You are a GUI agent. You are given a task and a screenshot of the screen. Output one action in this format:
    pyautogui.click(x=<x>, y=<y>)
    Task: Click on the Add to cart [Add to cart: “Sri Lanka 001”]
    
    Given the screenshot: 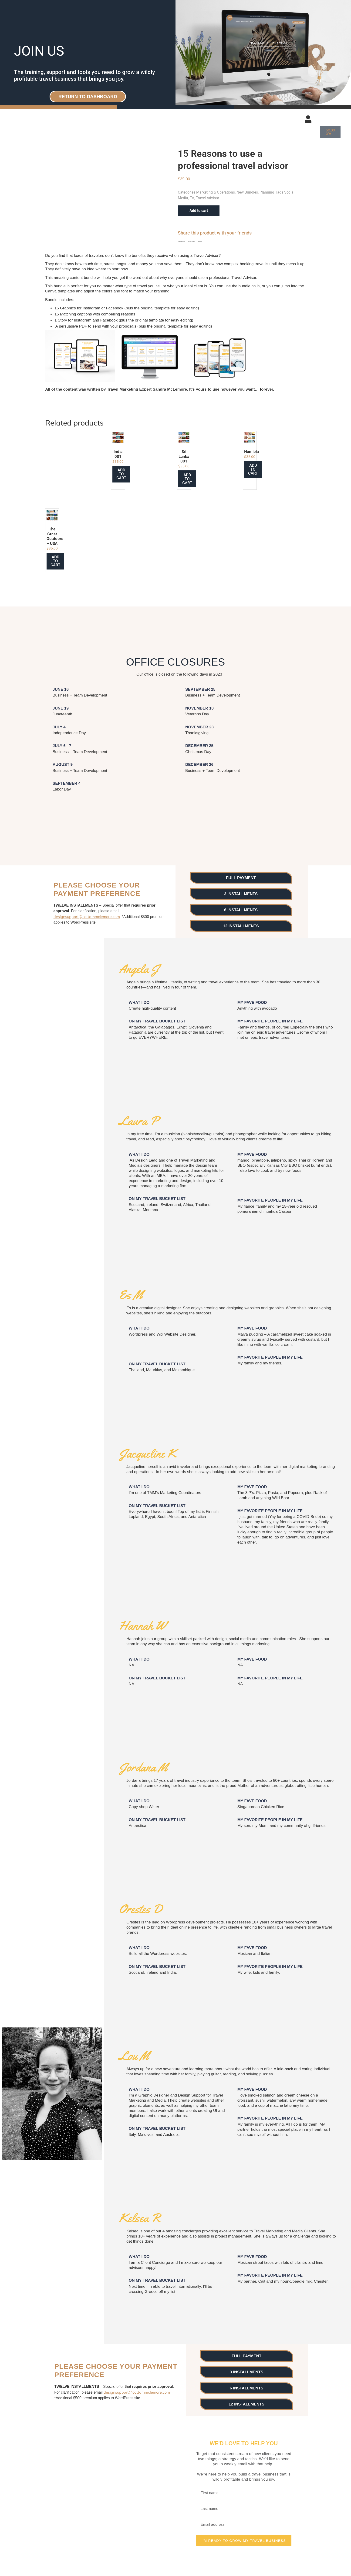 What is the action you would take?
    pyautogui.click(x=187, y=478)
    